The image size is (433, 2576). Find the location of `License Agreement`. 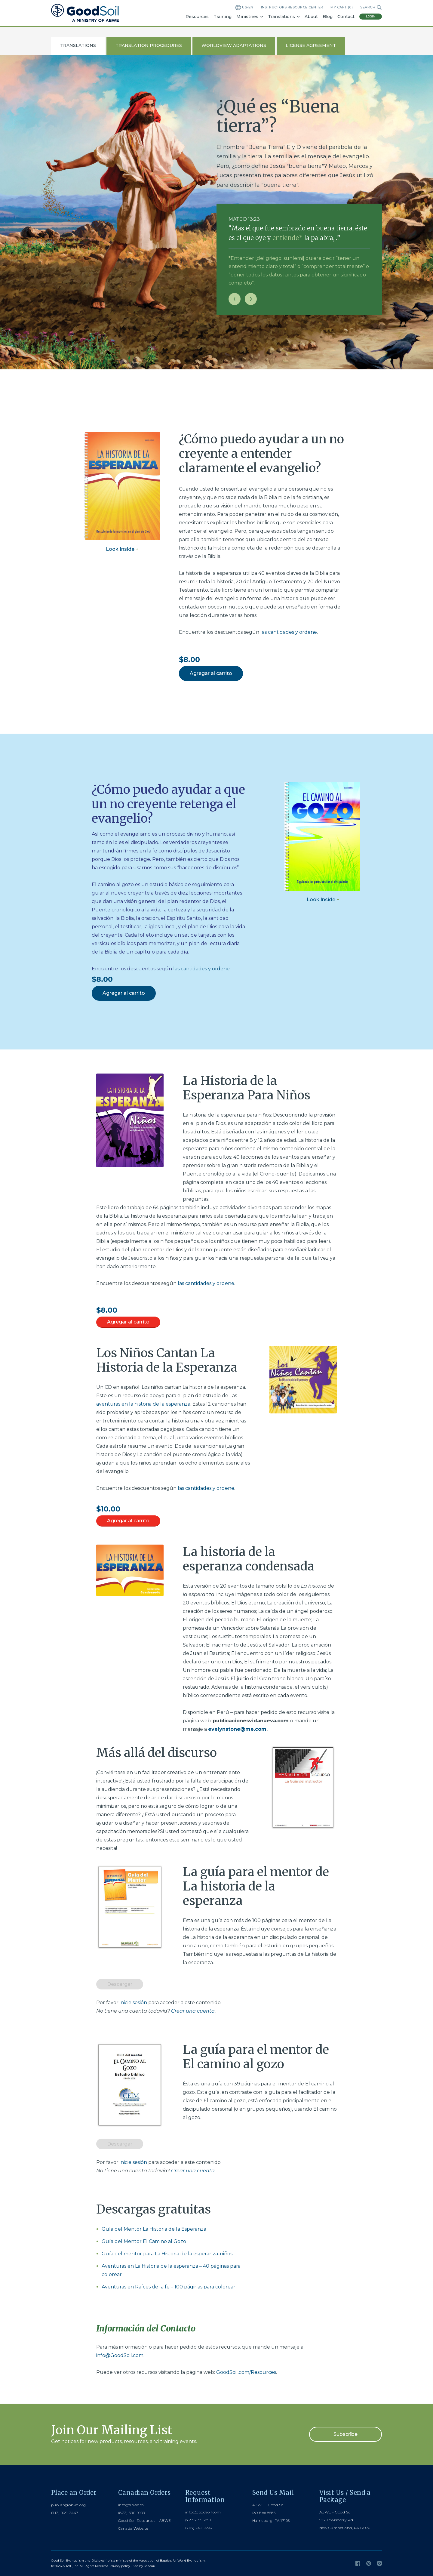

License Agreement is located at coordinates (311, 45).